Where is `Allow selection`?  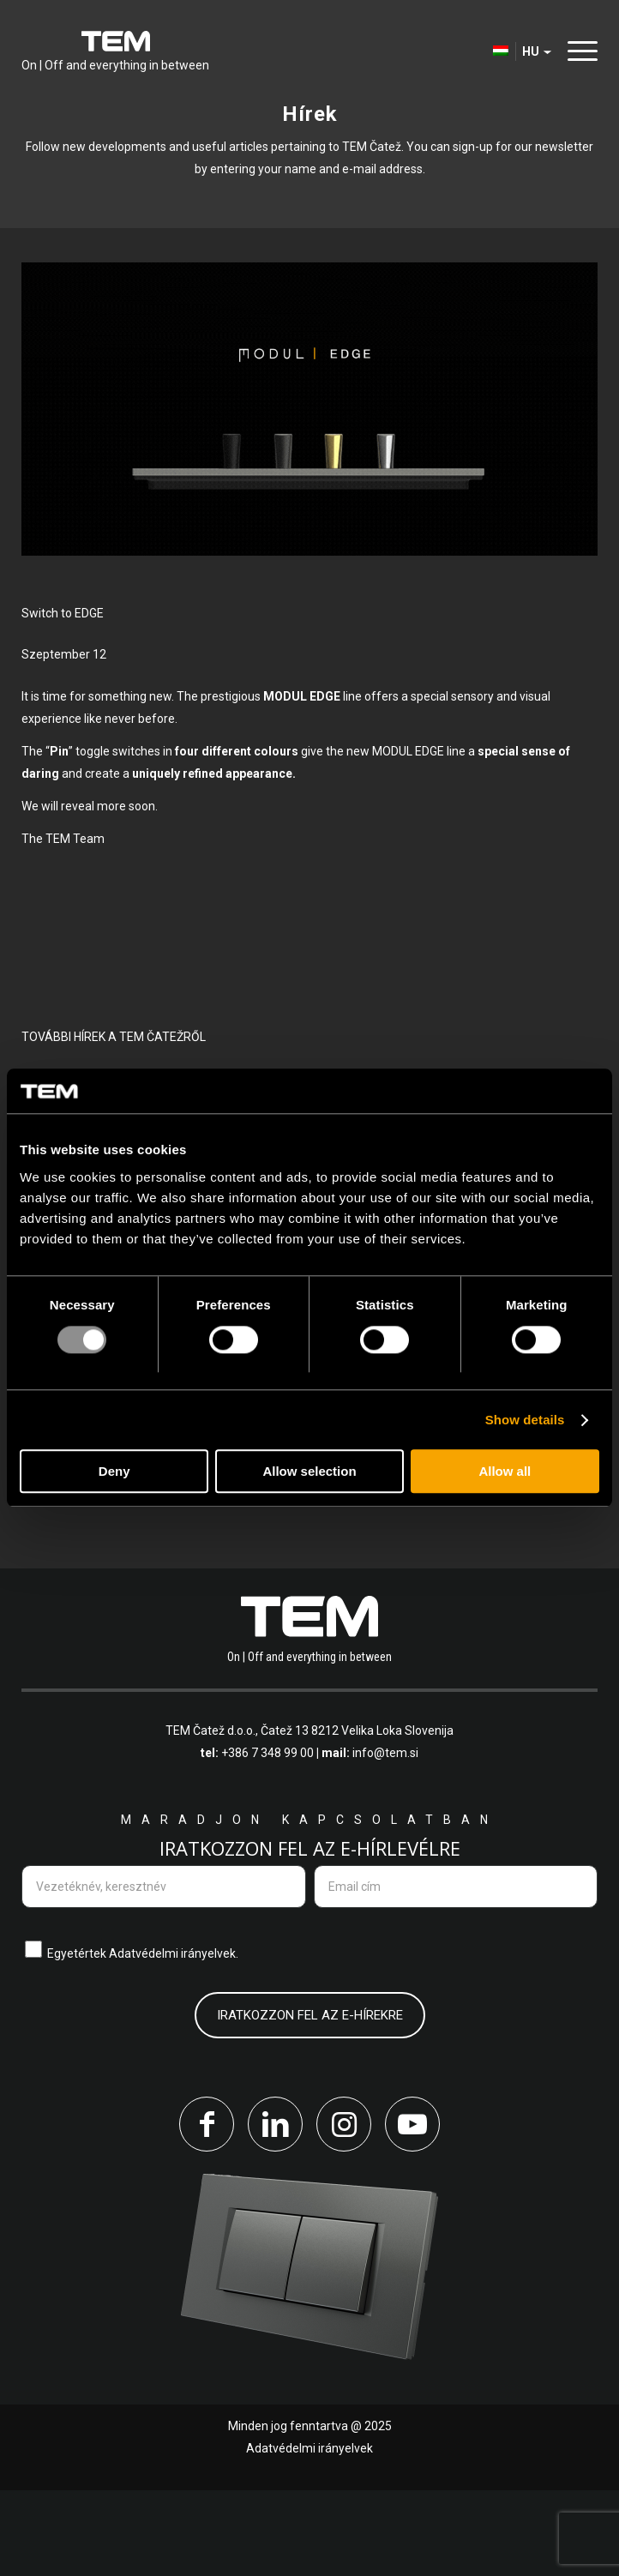 Allow selection is located at coordinates (309, 1472).